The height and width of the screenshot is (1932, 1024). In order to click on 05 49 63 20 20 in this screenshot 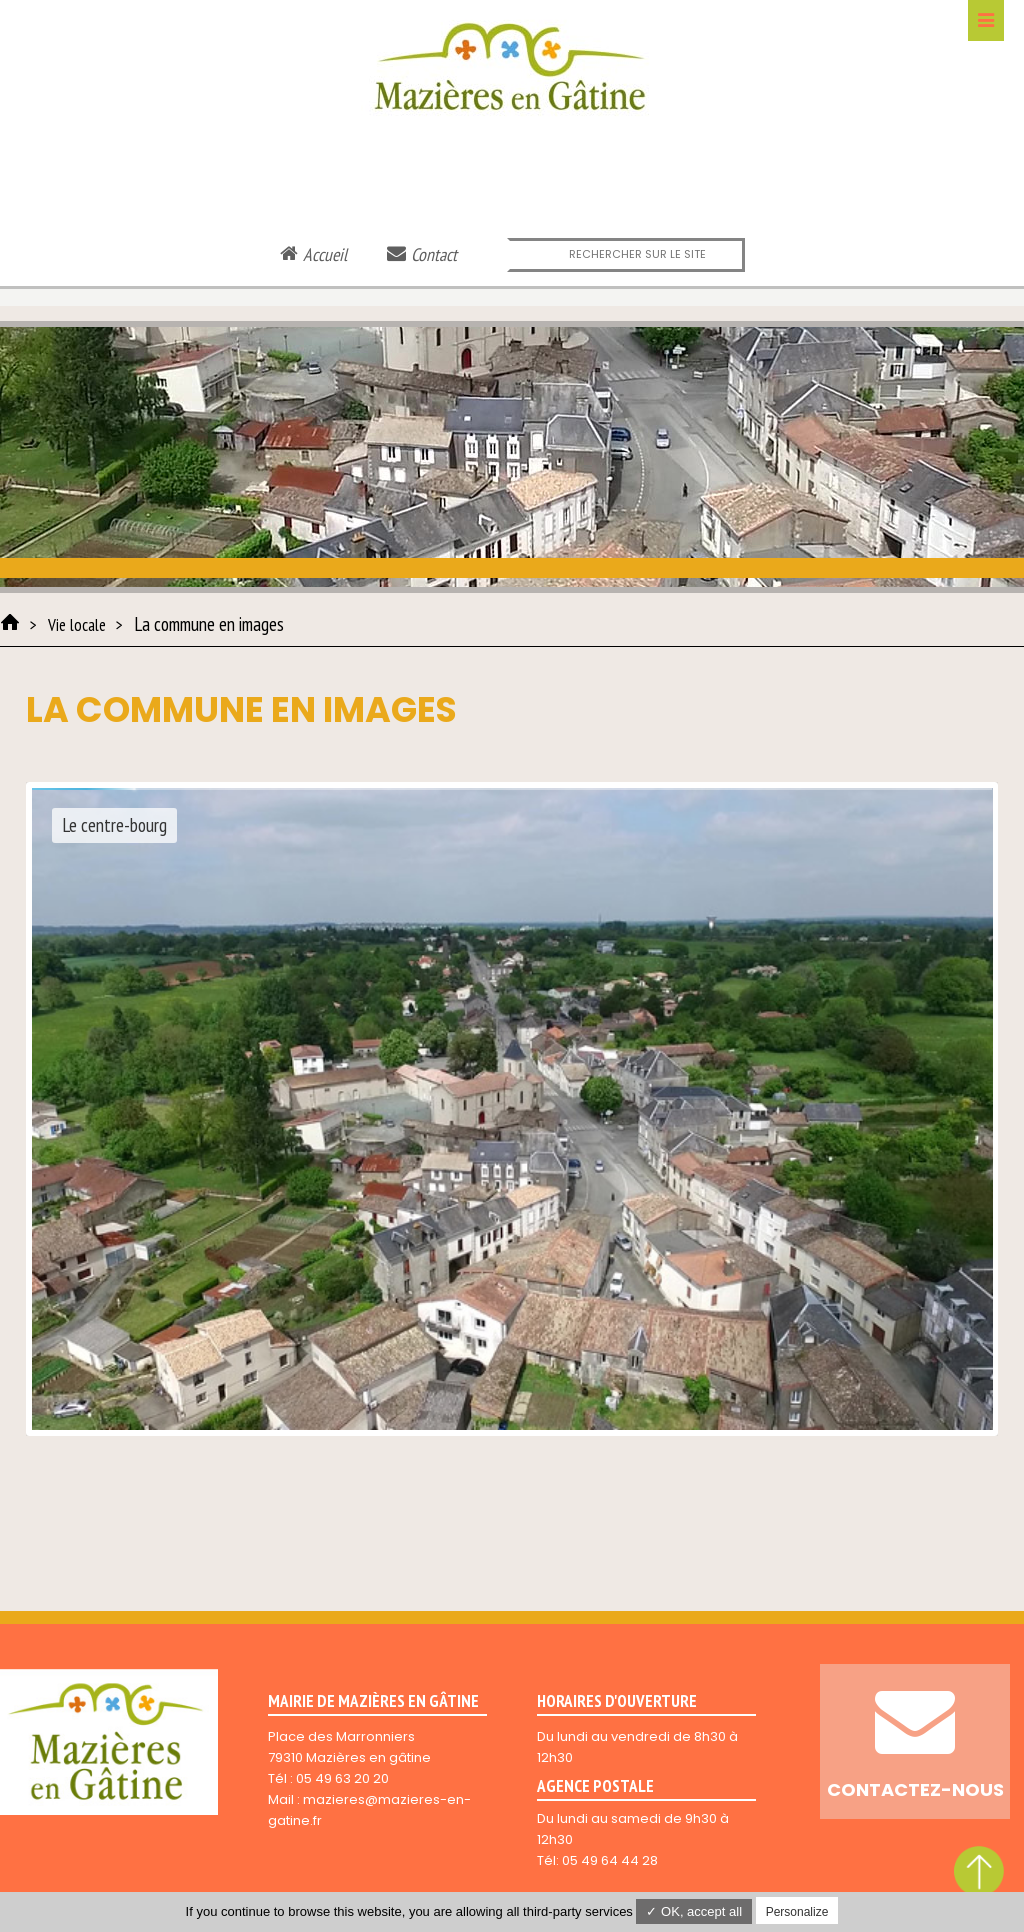, I will do `click(342, 1778)`.